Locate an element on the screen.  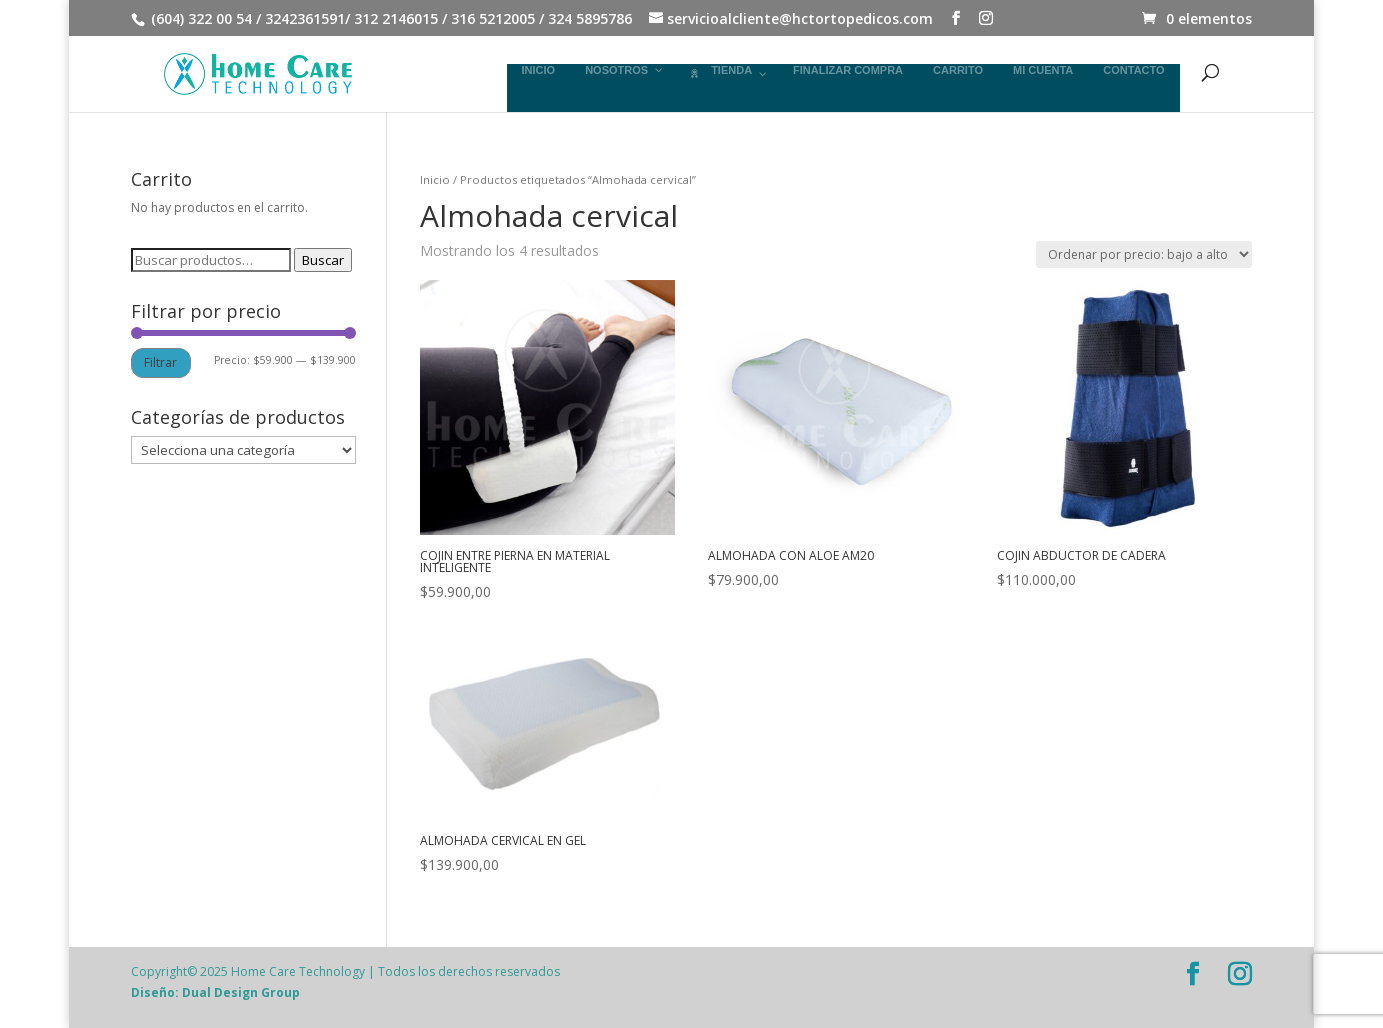
Diseño: Dual Design Group is located at coordinates (215, 992).